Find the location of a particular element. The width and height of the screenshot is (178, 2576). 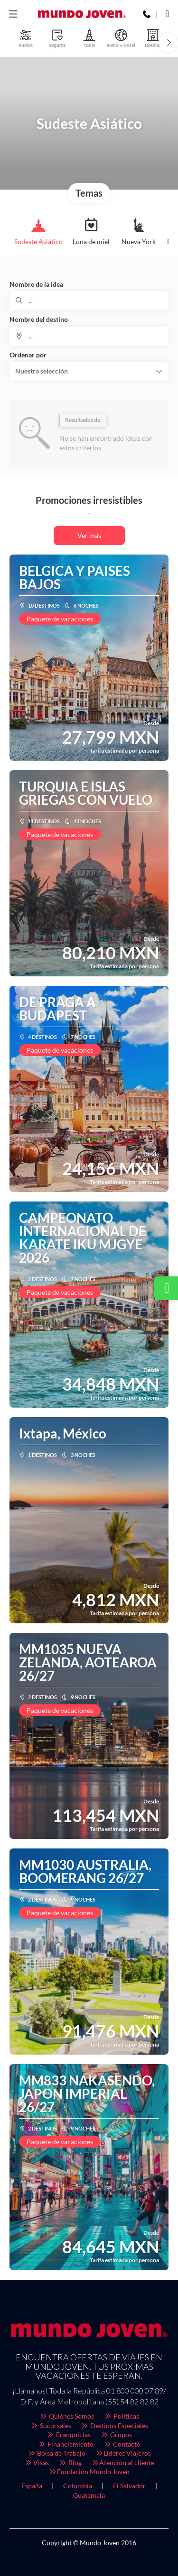

Ver más is located at coordinates (89, 535).